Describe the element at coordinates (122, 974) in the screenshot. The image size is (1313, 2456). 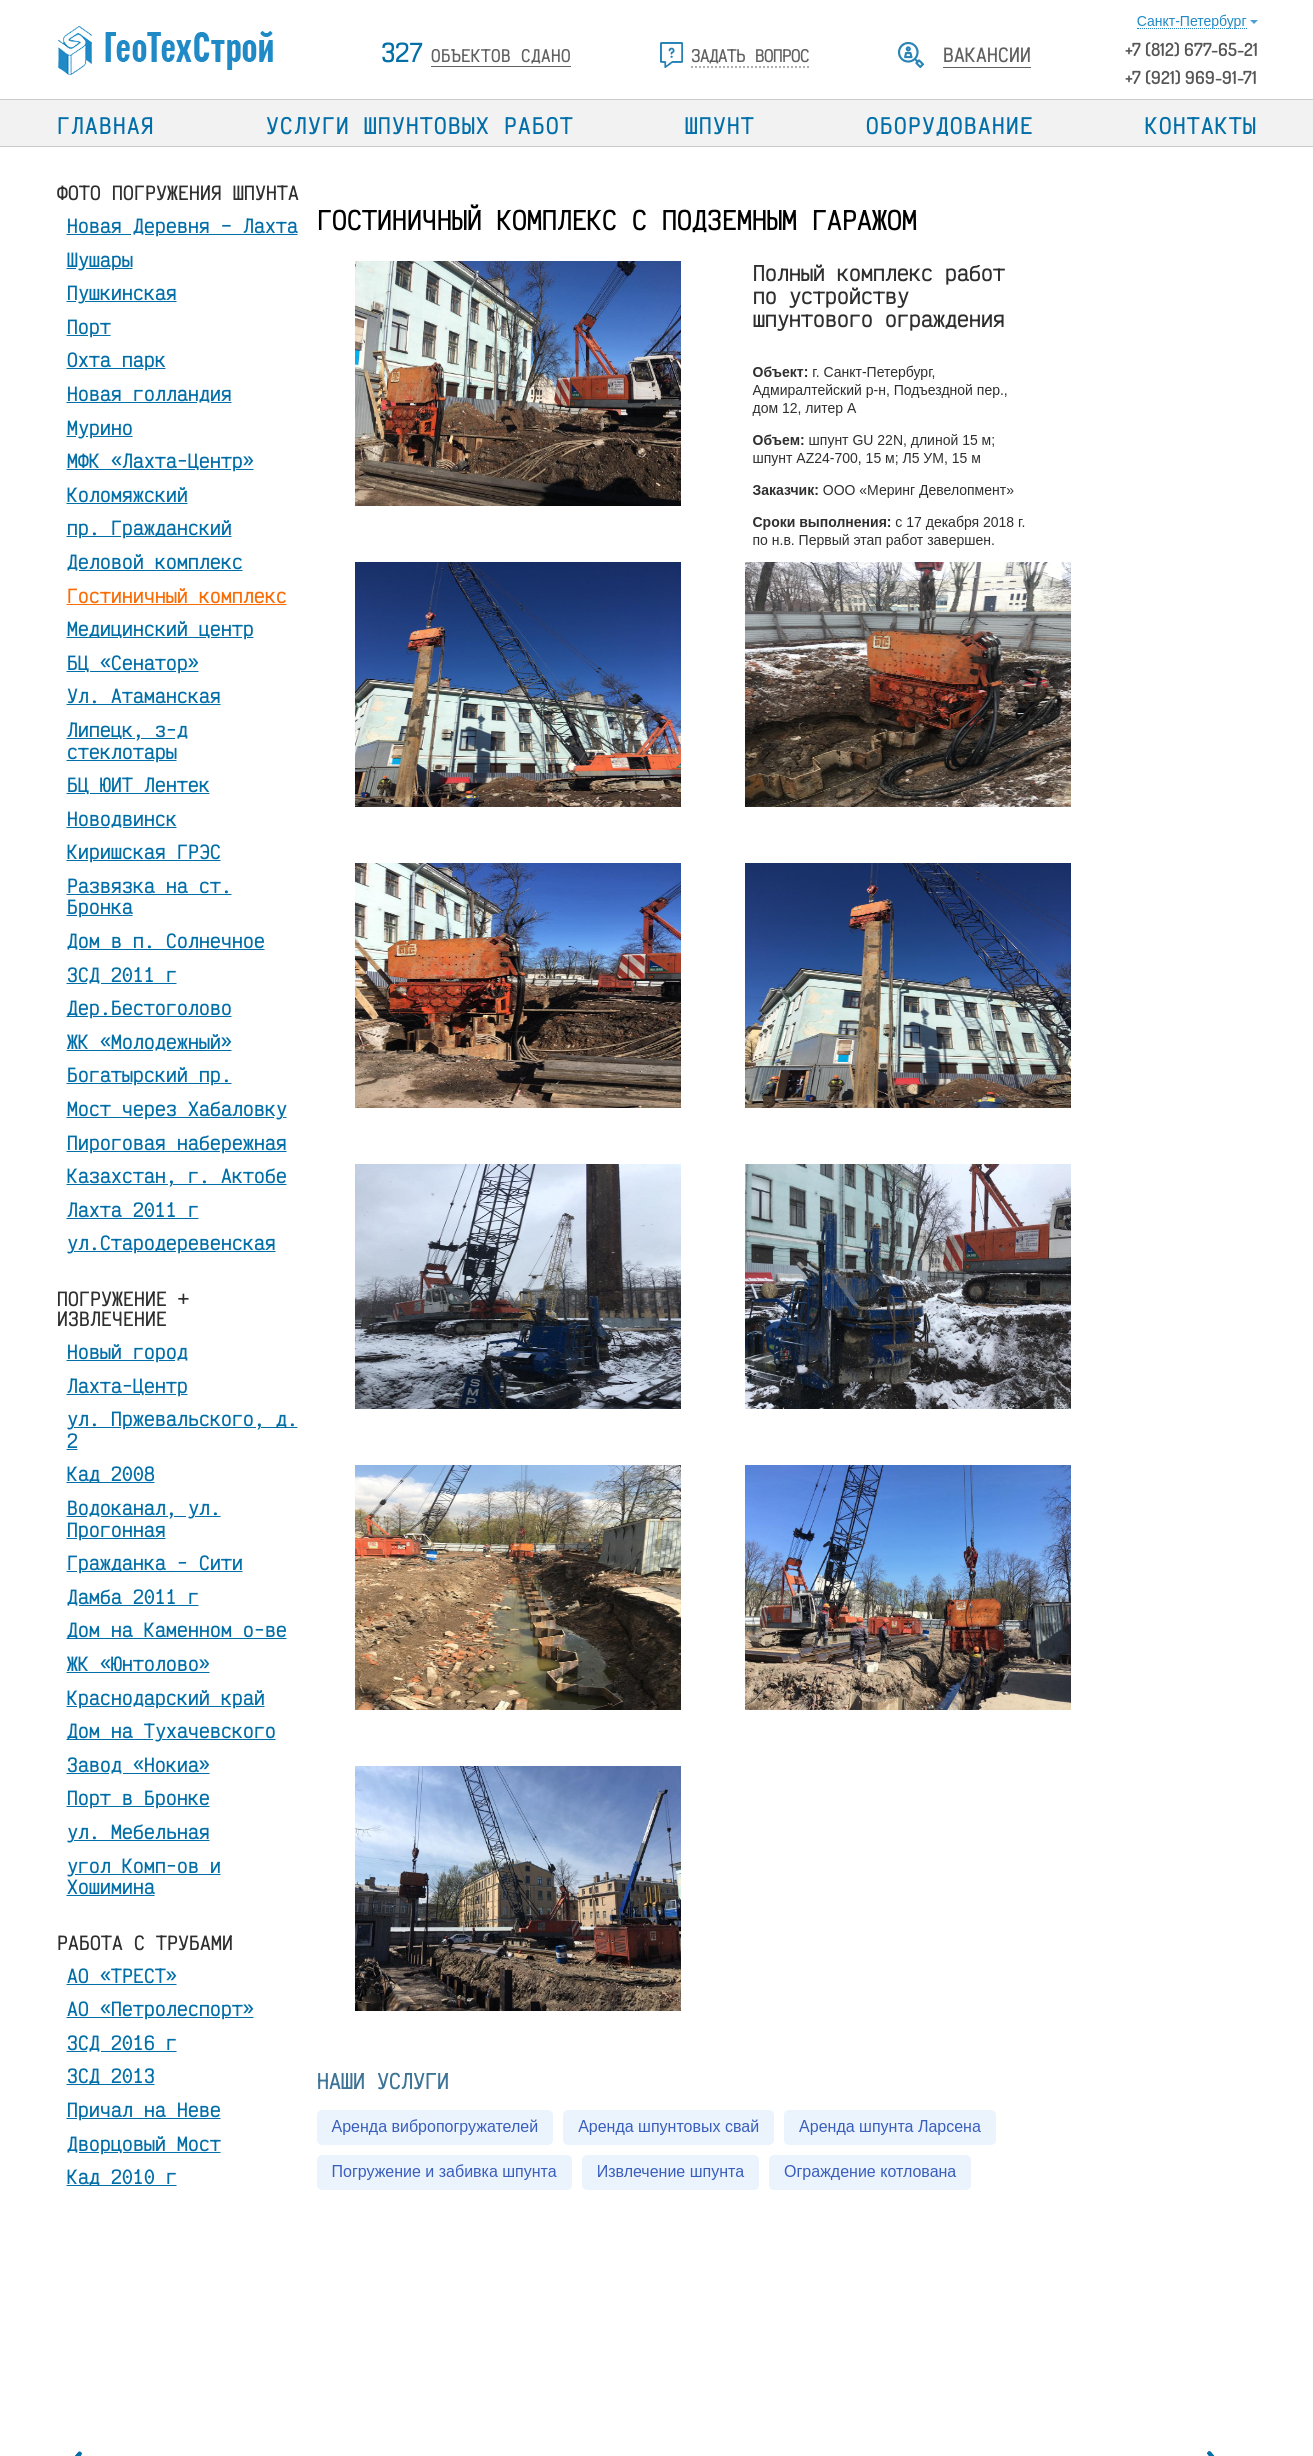
I see `ЗСД 2011 г` at that location.